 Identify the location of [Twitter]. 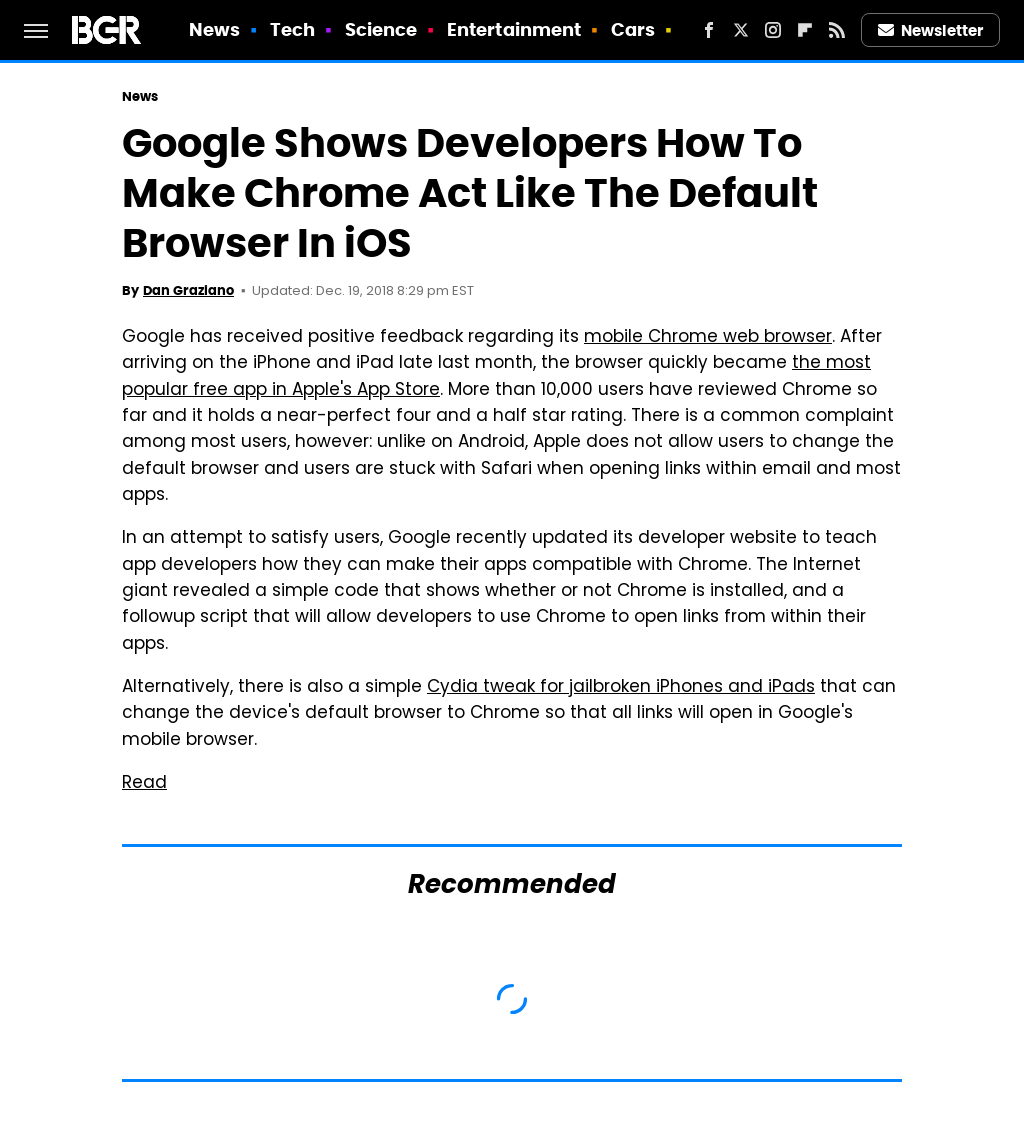
(741, 30).